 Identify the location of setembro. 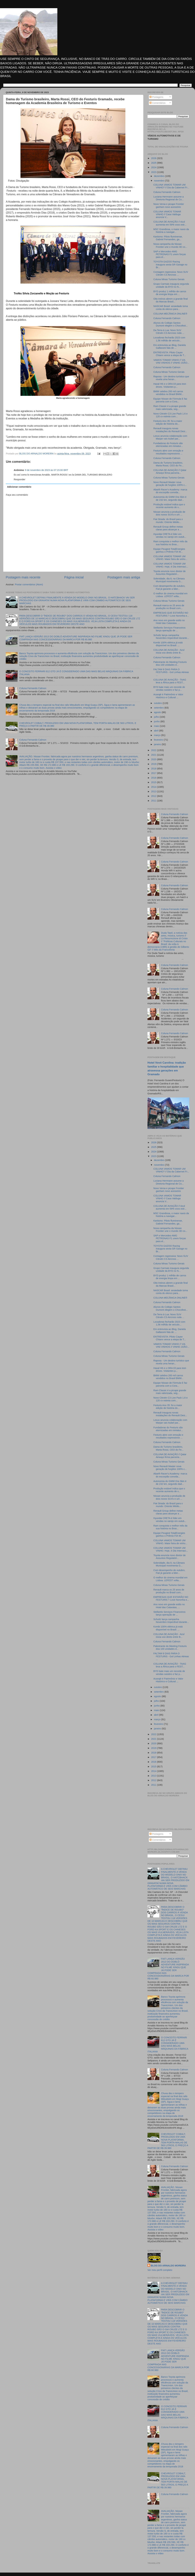
(159, 707).